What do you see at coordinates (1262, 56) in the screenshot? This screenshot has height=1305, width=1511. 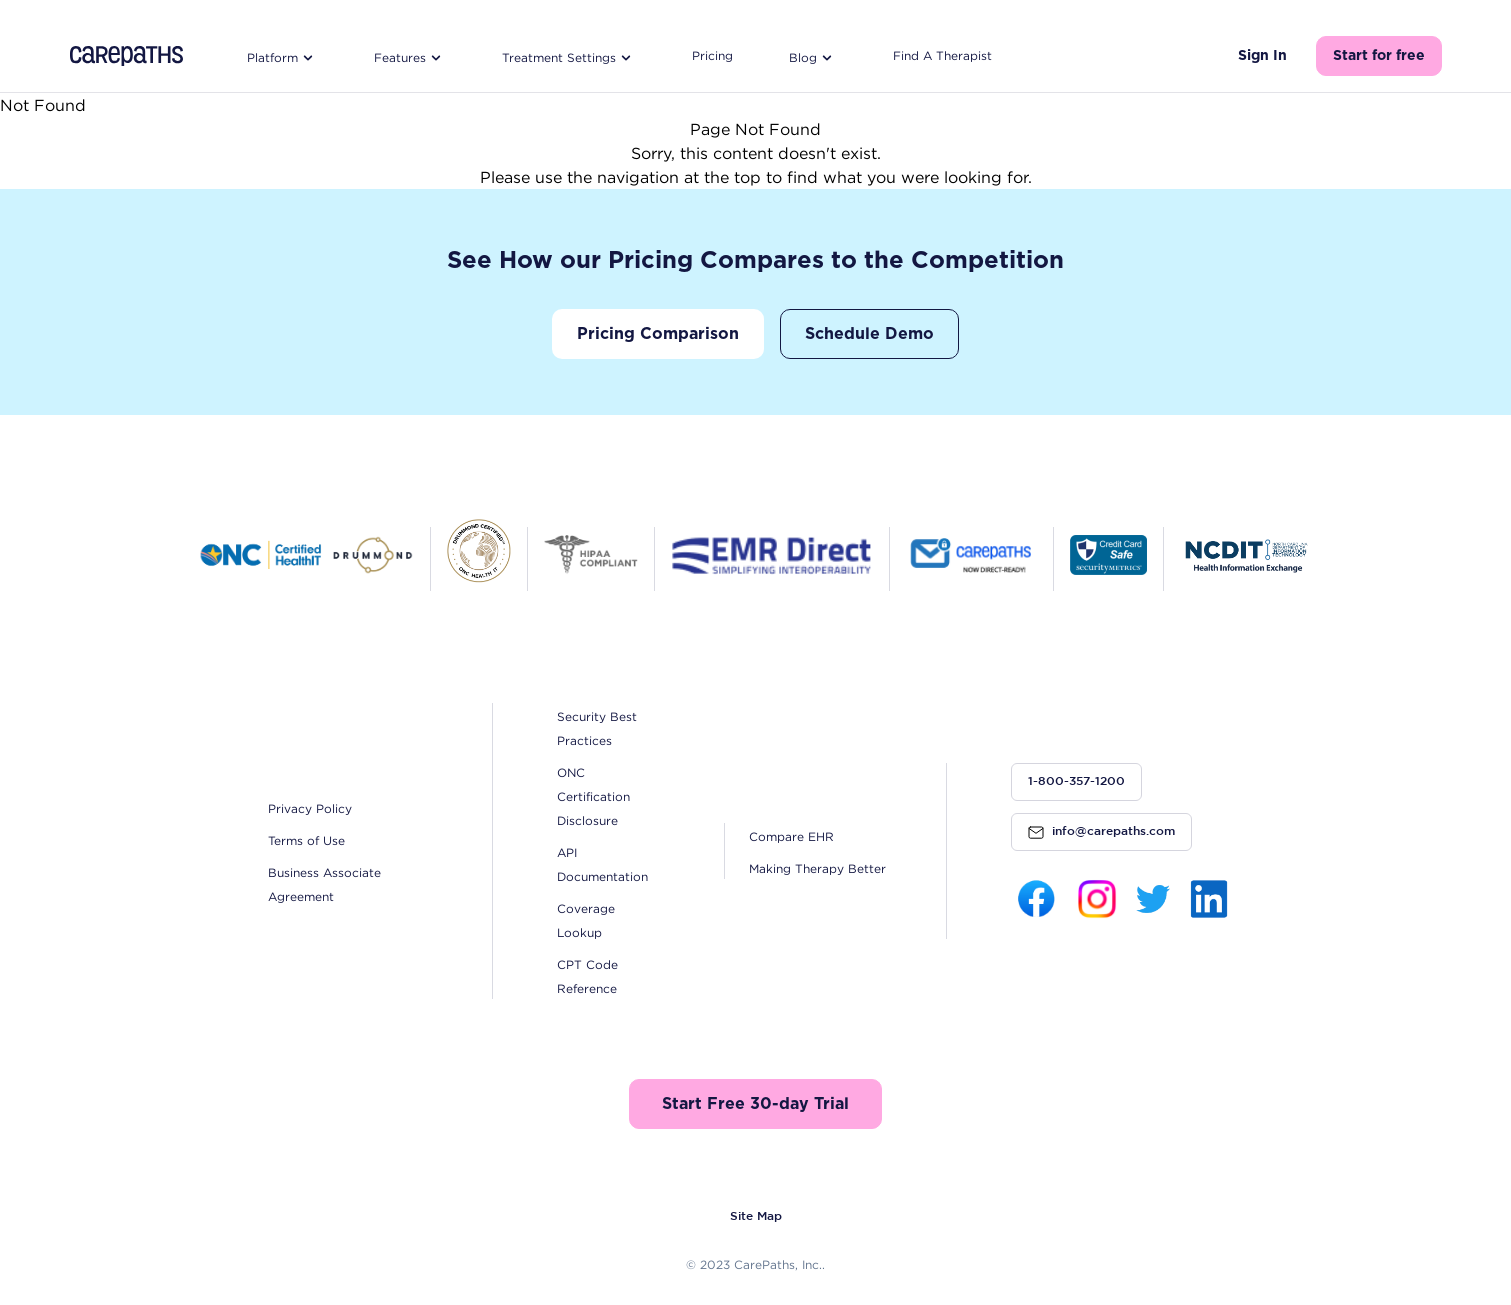 I see `Sign In` at bounding box center [1262, 56].